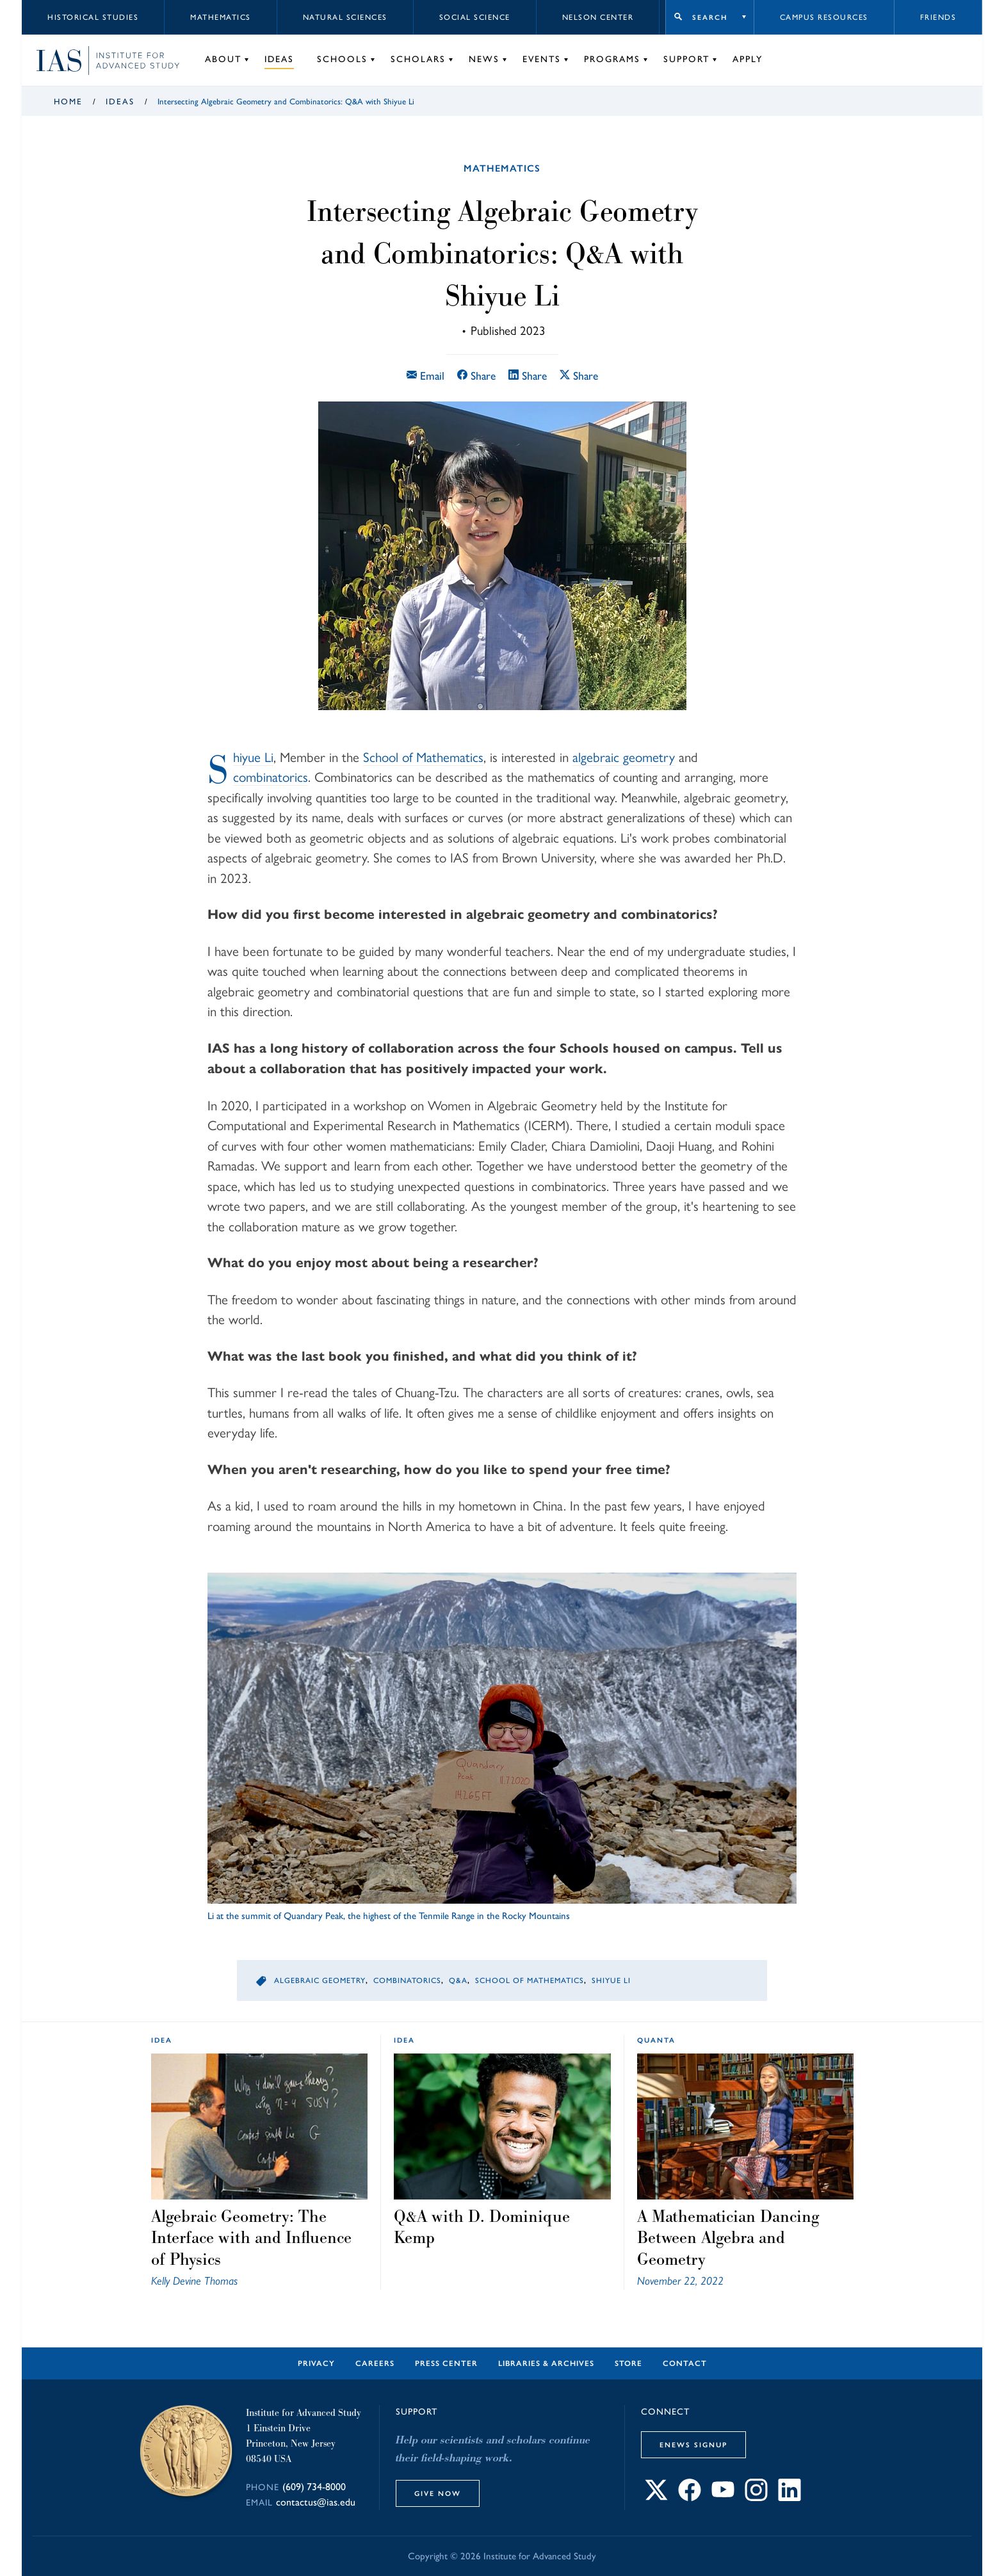 This screenshot has width=1004, height=2576. I want to click on Apply, so click(748, 59).